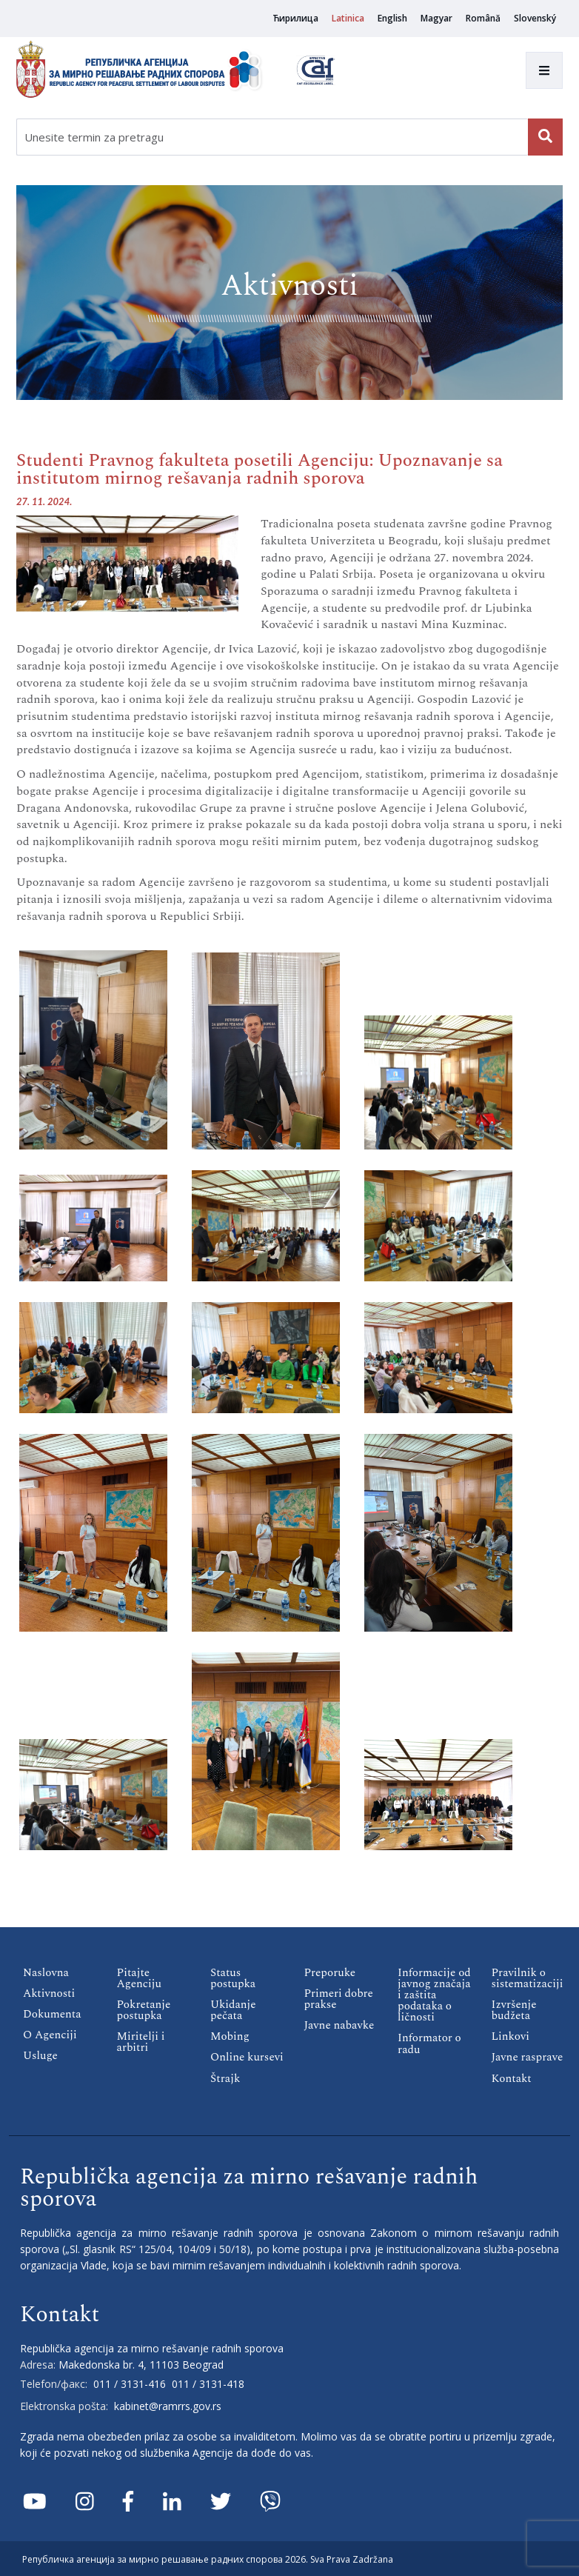 Image resolution: width=579 pixels, height=2576 pixels. I want to click on Slovenský, so click(535, 18).